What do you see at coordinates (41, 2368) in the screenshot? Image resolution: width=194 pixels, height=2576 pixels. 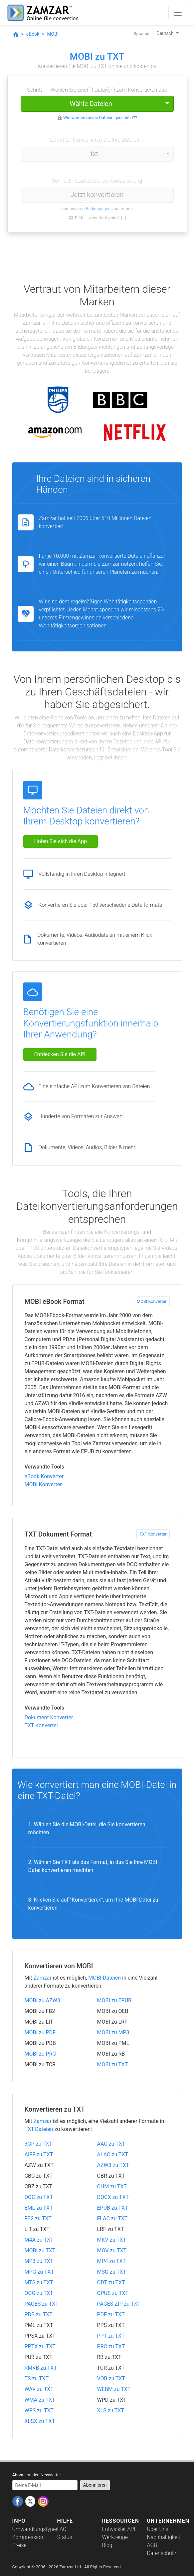 I see `RMVB zu TXT` at bounding box center [41, 2368].